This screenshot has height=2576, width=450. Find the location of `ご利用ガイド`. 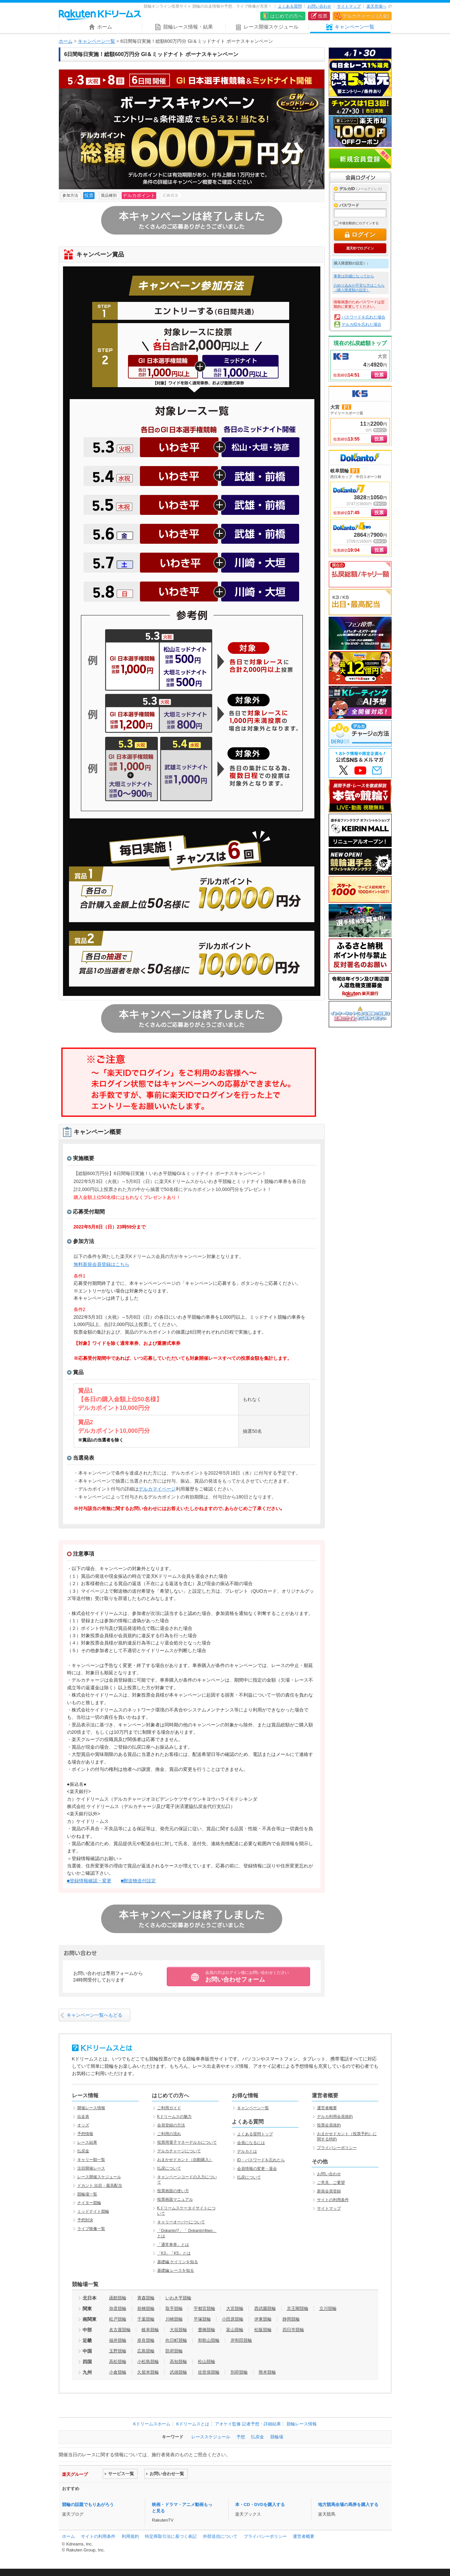

ご利用ガイド is located at coordinates (169, 2108).